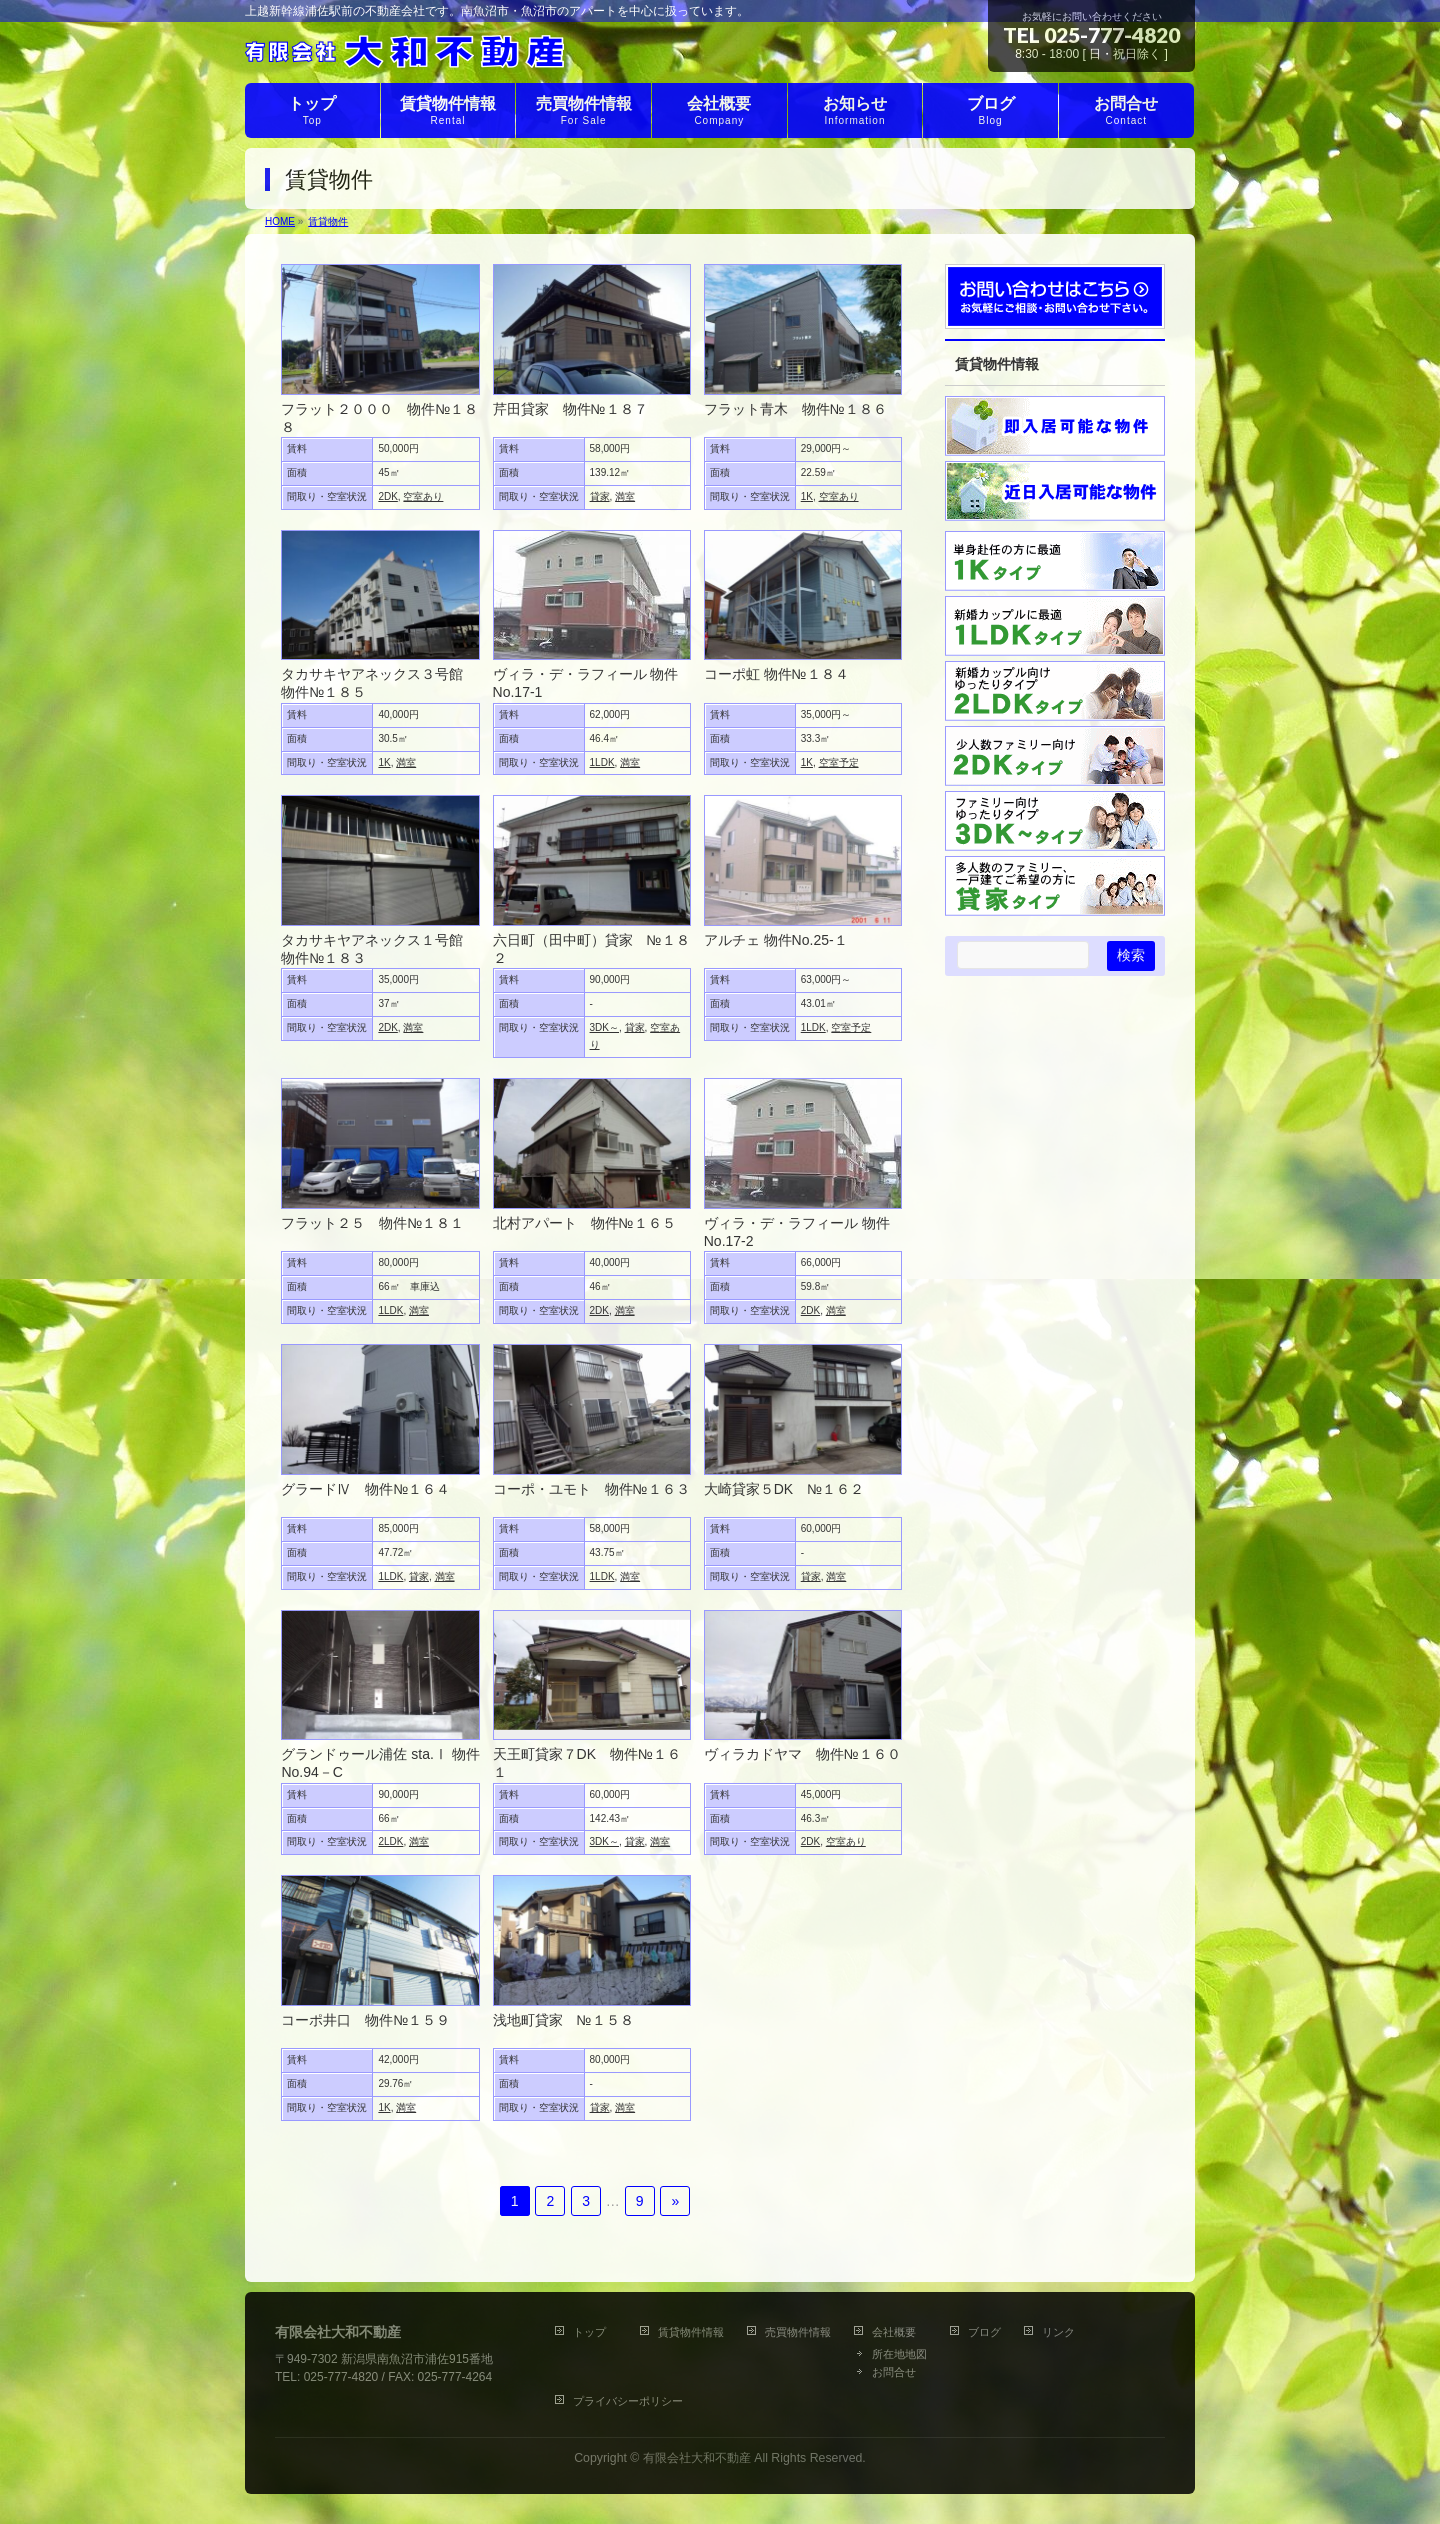 This screenshot has height=2524, width=1440. What do you see at coordinates (563, 2020) in the screenshot?
I see `浅地町貸家 №１５８` at bounding box center [563, 2020].